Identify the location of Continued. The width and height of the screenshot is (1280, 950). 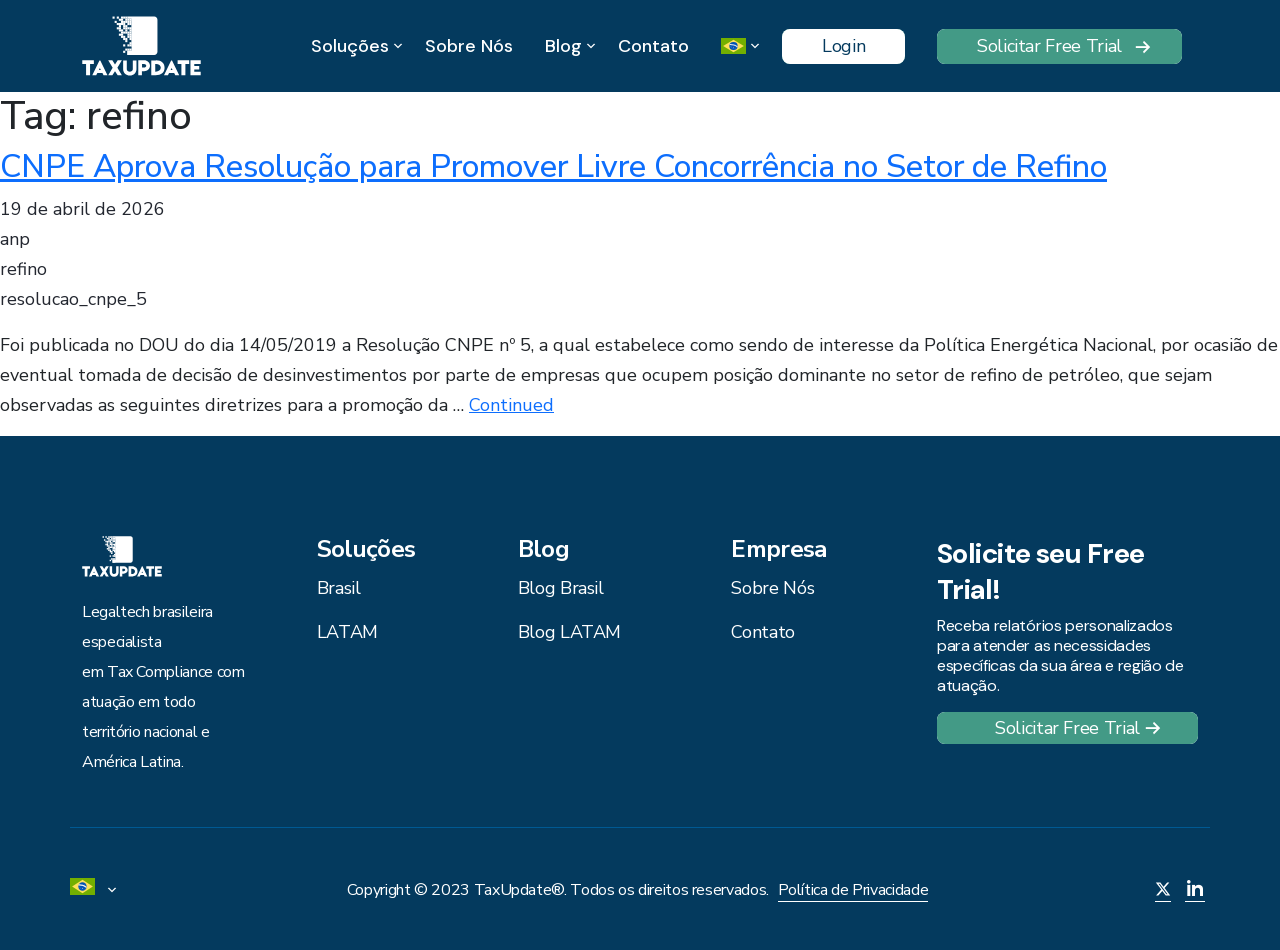
(511, 405).